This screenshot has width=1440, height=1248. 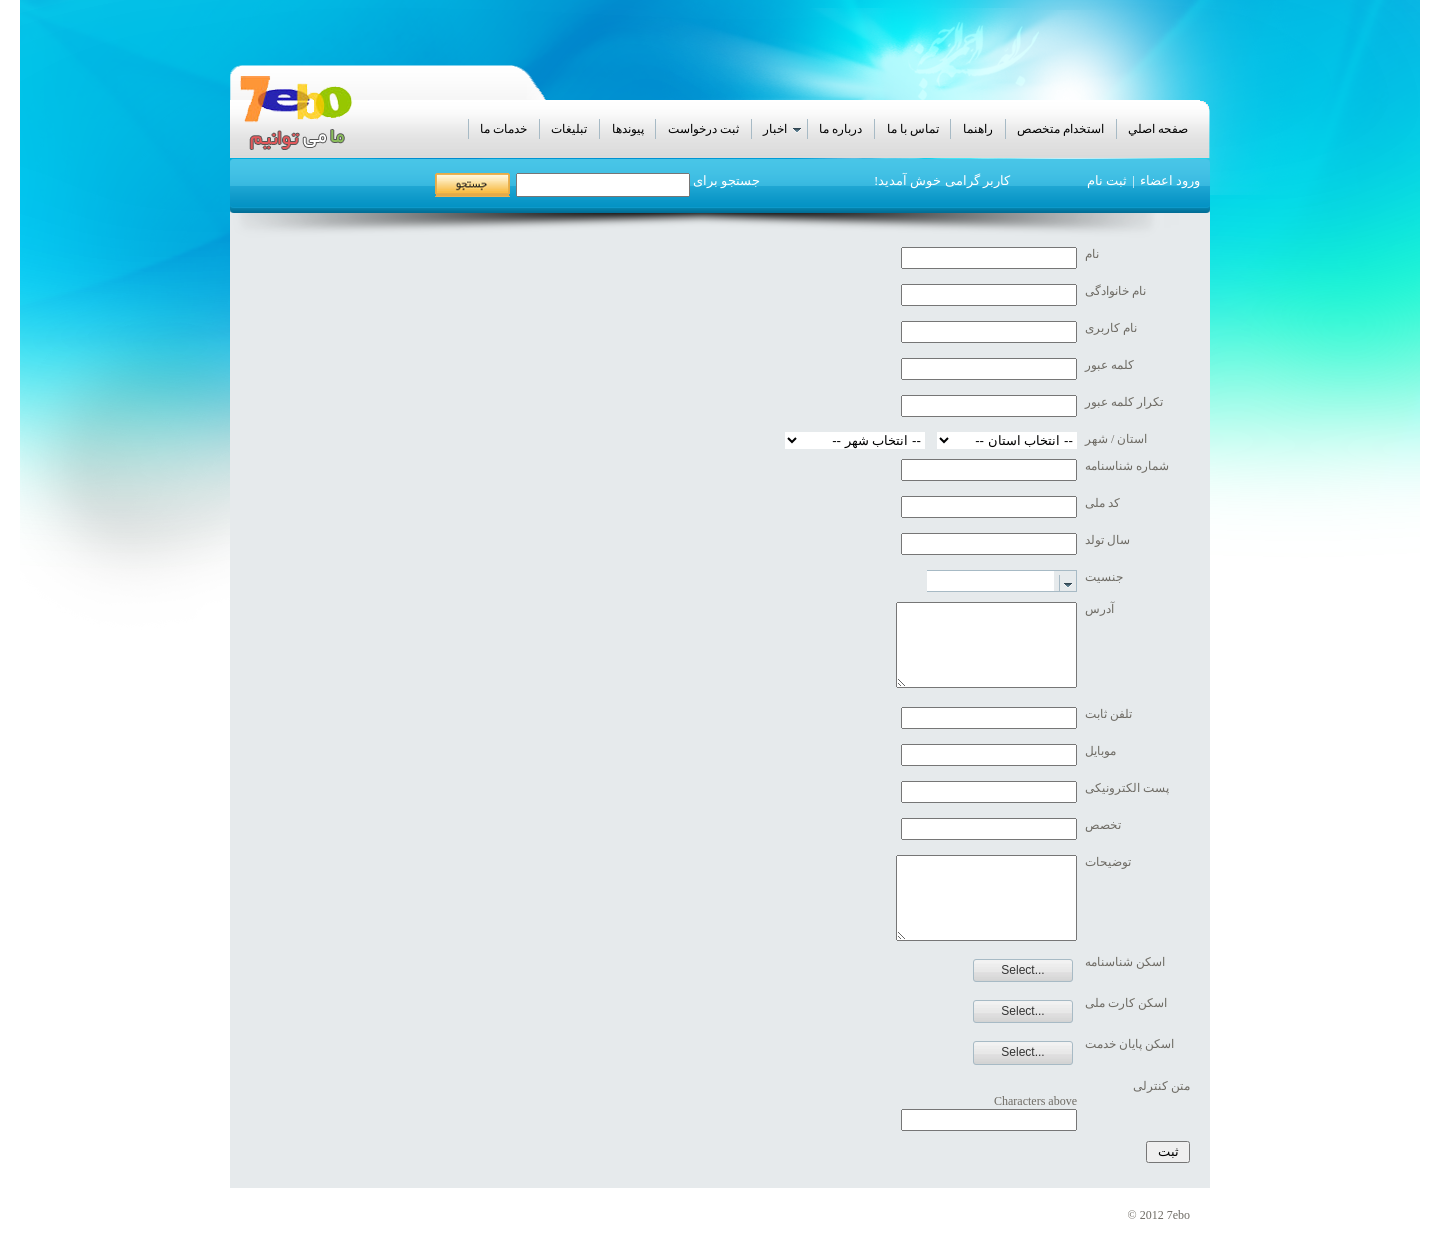 I want to click on اسکن شناسنامه, so click(x=1125, y=962).